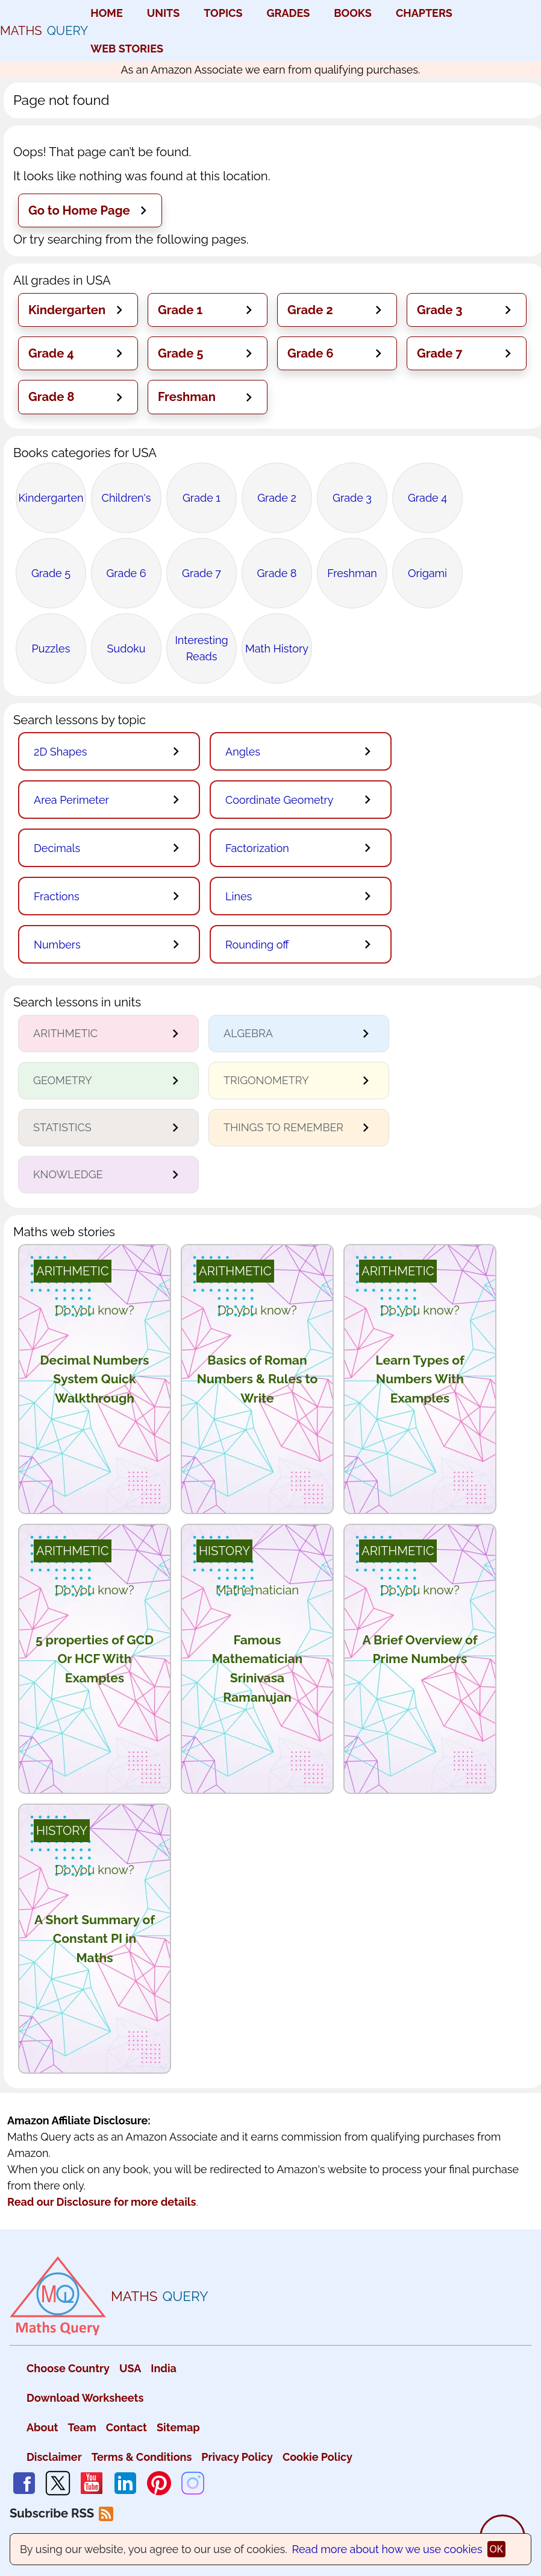 This screenshot has width=541, height=2576. What do you see at coordinates (317, 2457) in the screenshot?
I see `Cookie Policy` at bounding box center [317, 2457].